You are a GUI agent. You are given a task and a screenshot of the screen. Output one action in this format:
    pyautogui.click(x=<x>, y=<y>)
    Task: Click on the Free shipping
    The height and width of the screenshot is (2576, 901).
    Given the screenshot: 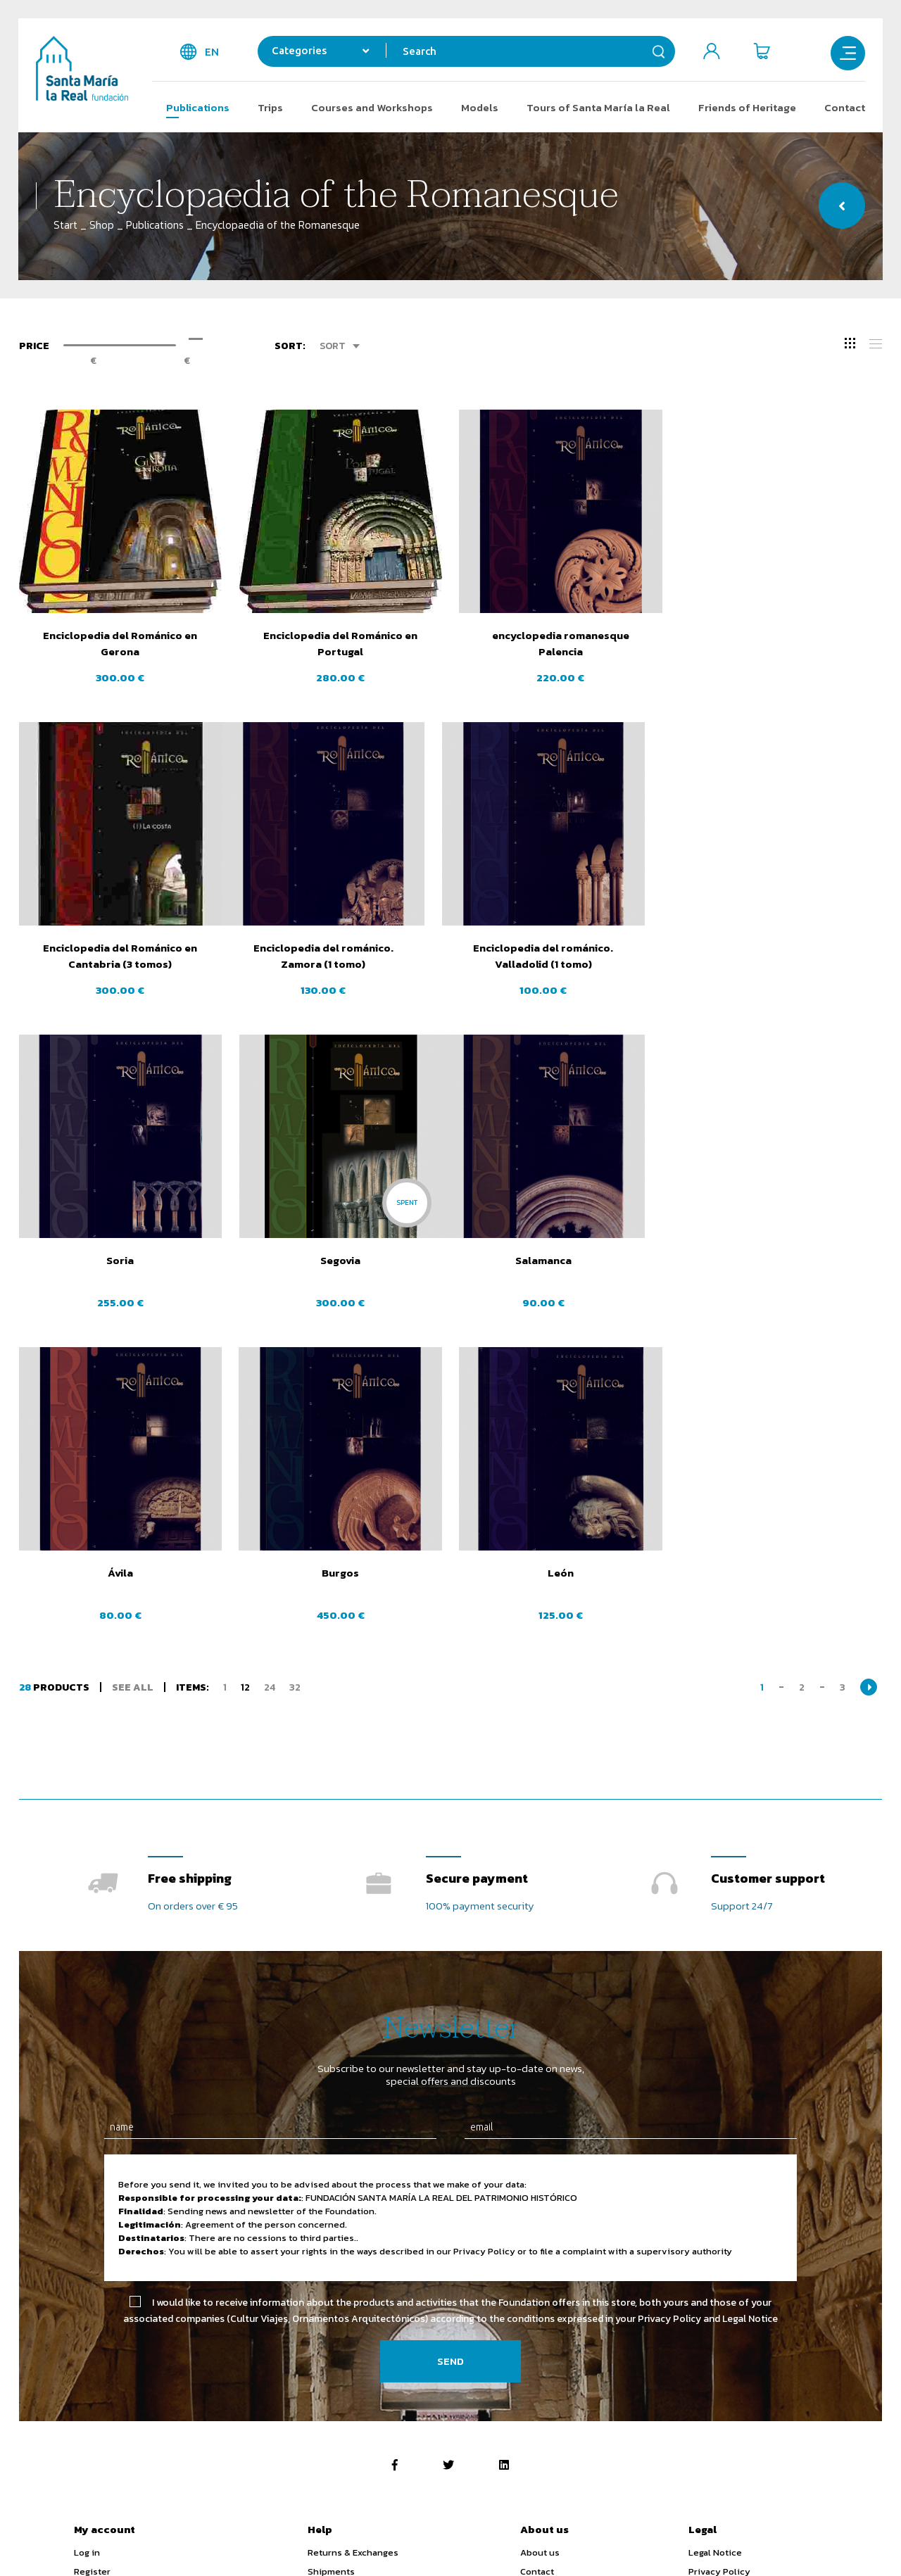 What is the action you would take?
    pyautogui.click(x=190, y=1565)
    